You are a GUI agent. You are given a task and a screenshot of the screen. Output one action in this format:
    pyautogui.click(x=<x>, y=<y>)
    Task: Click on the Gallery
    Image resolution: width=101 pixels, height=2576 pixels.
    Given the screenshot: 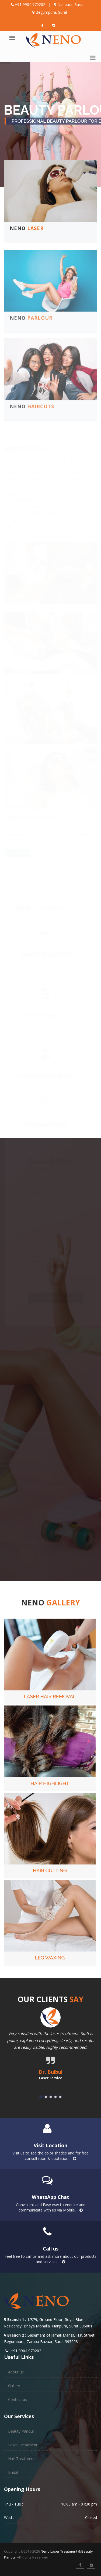 What is the action you would take?
    pyautogui.click(x=14, y=2385)
    